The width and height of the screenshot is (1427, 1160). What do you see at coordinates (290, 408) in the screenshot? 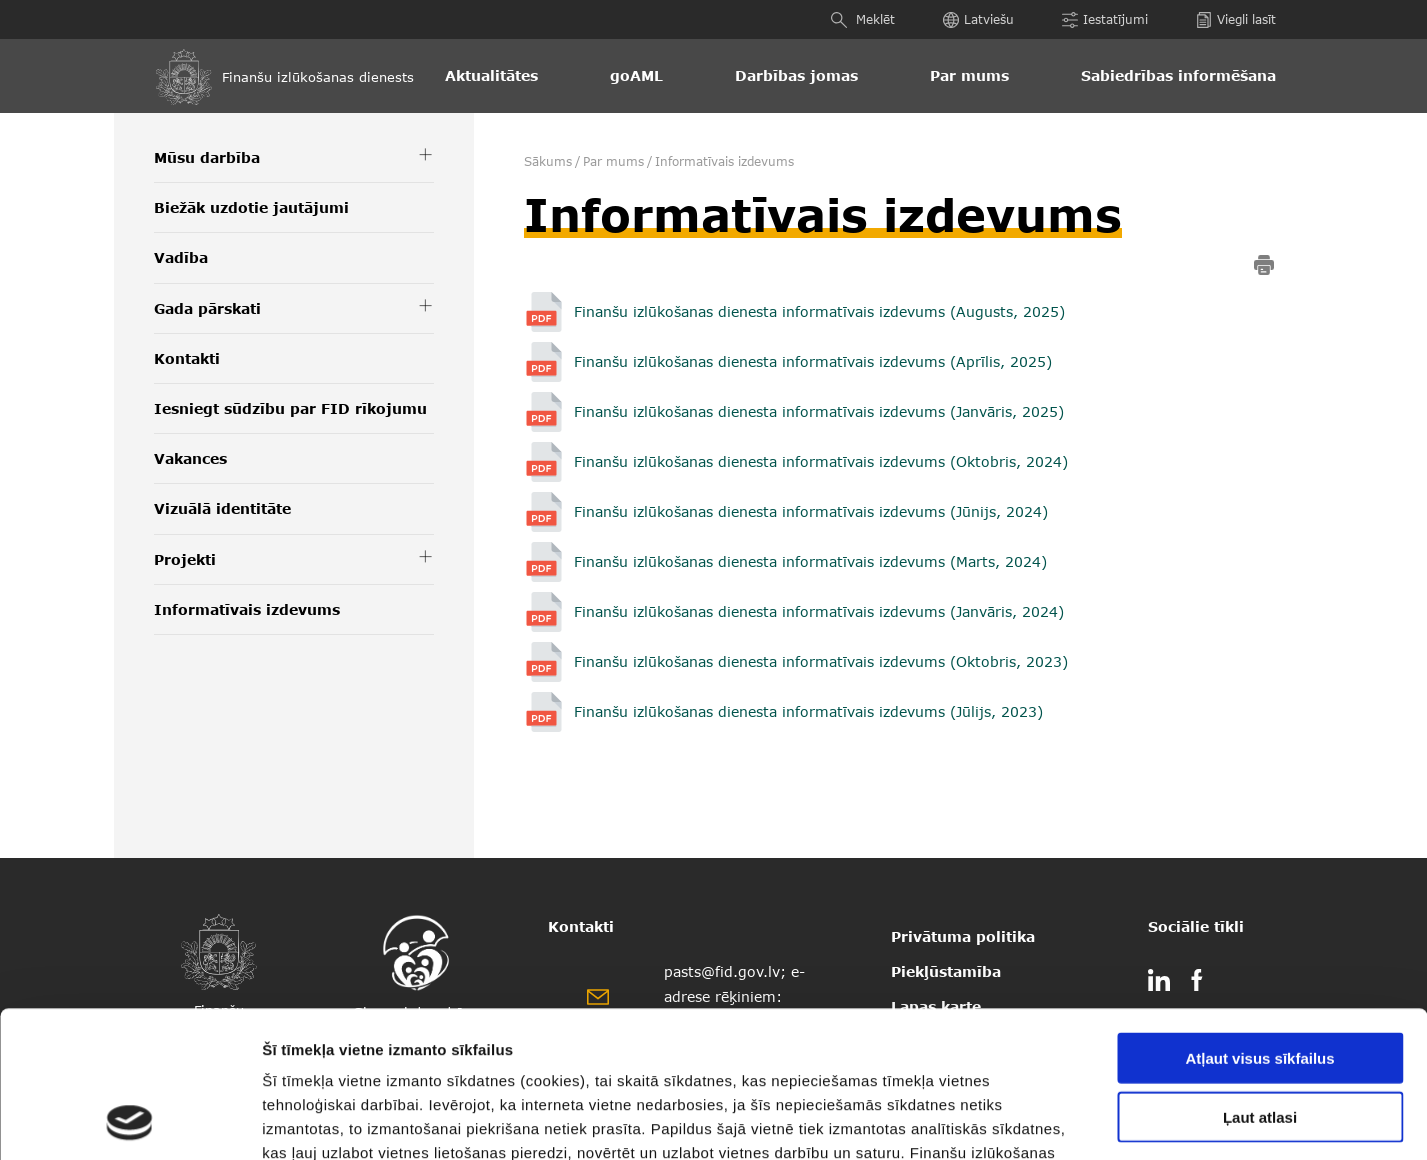
I see `Iesniegt sūdzību par FID rīkojumu` at bounding box center [290, 408].